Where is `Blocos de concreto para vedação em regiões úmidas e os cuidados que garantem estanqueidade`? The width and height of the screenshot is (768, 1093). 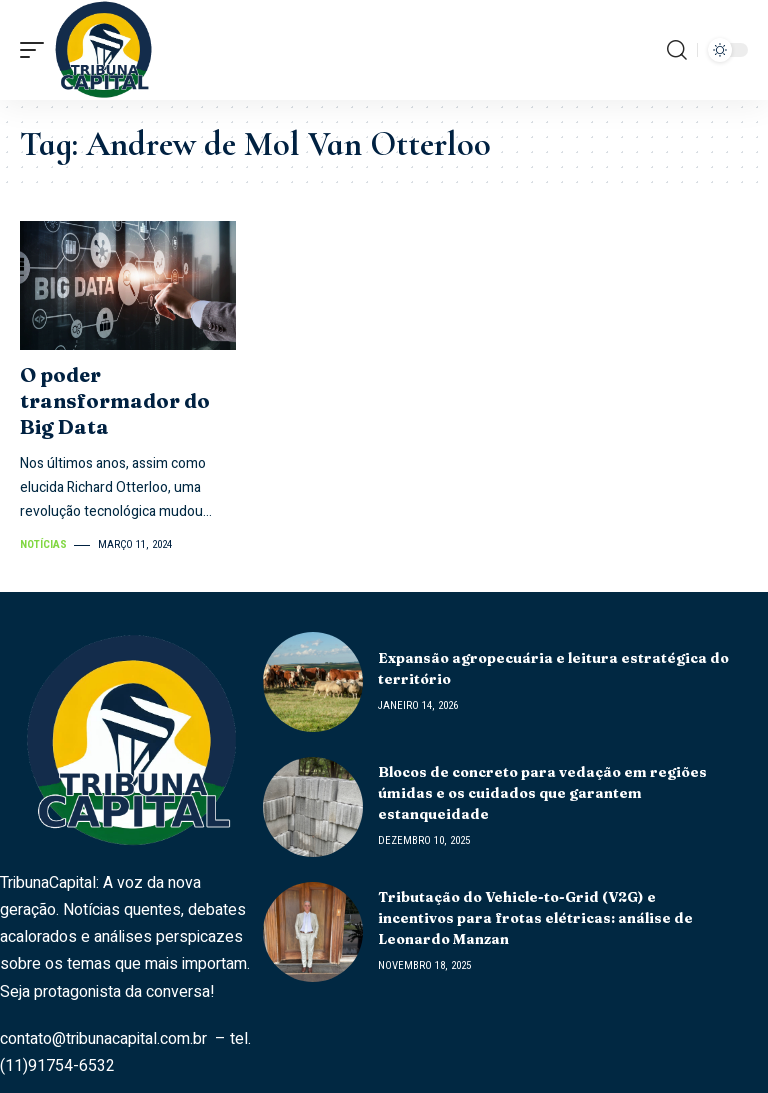 Blocos de concreto para vedação em regiões úmidas e os cuidados que garantem estanqueidade is located at coordinates (542, 793).